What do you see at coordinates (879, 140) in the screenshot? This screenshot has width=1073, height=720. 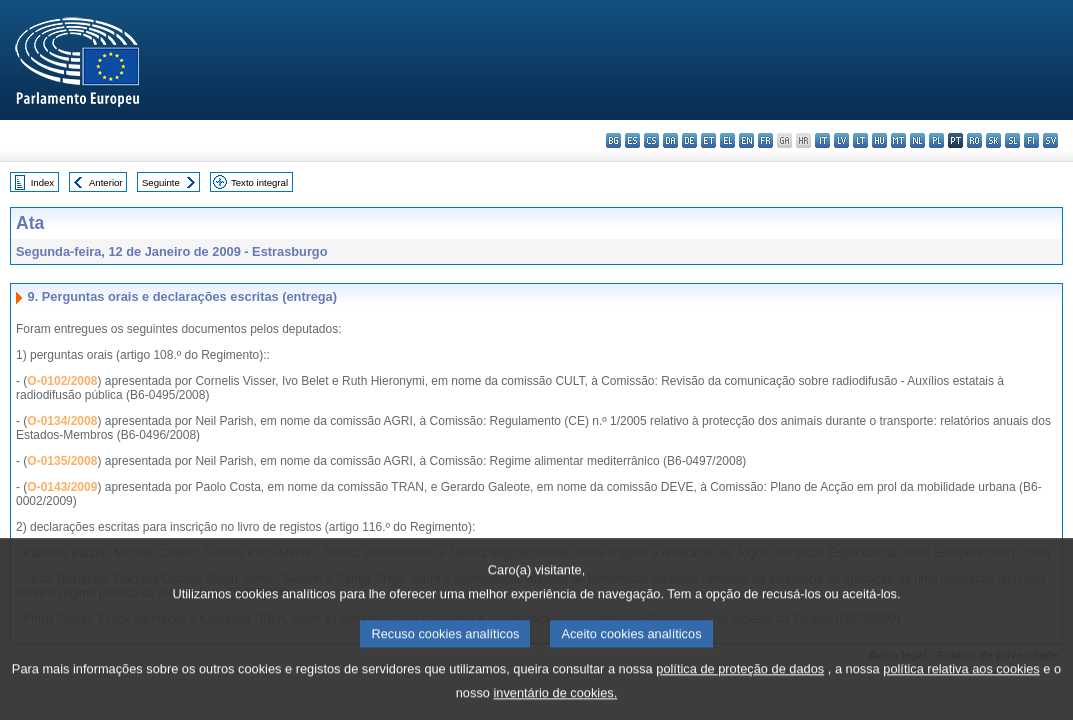 I see `hu - magyar` at bounding box center [879, 140].